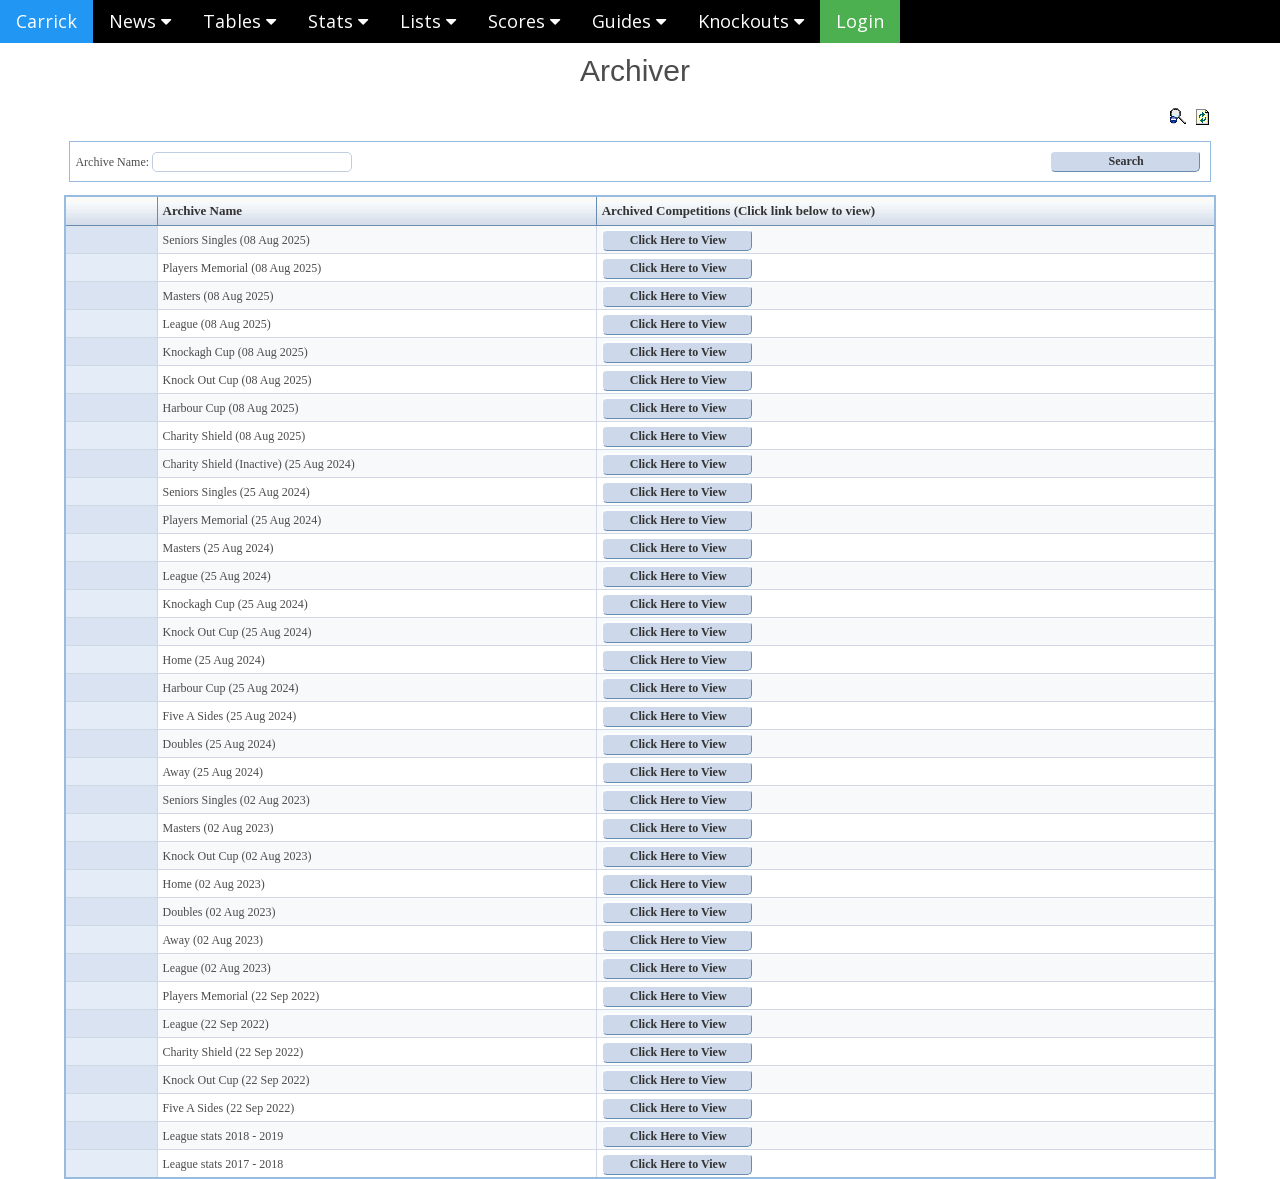  Describe the element at coordinates (237, 380) in the screenshot. I see `Knock Out Cup (08 Aug 2025)` at that location.